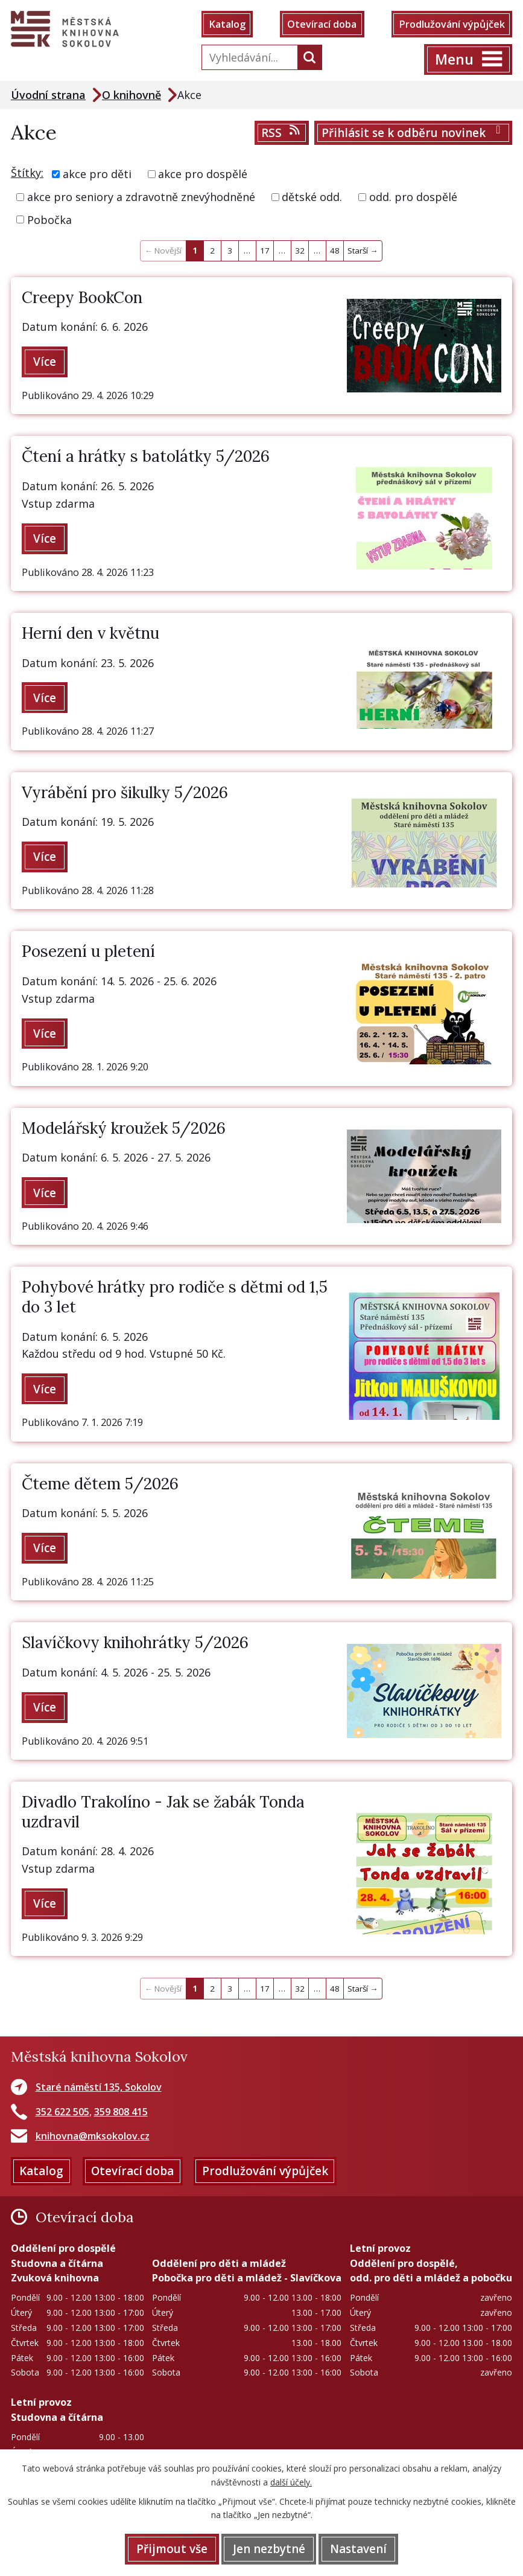 The width and height of the screenshot is (523, 2576). I want to click on 48, so click(335, 250).